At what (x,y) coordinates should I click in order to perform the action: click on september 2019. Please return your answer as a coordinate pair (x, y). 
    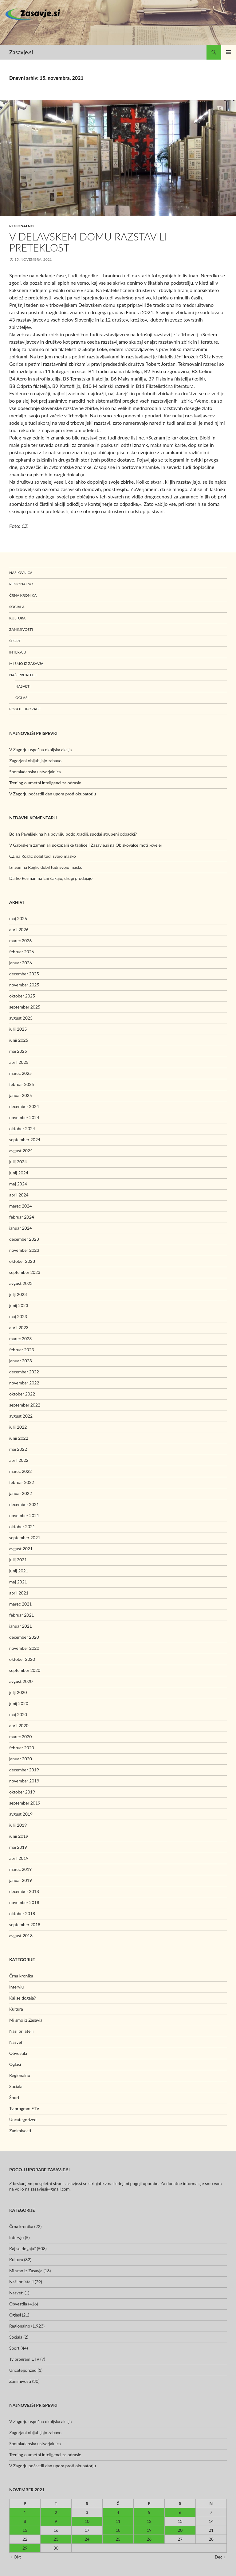
    Looking at the image, I should click on (24, 1802).